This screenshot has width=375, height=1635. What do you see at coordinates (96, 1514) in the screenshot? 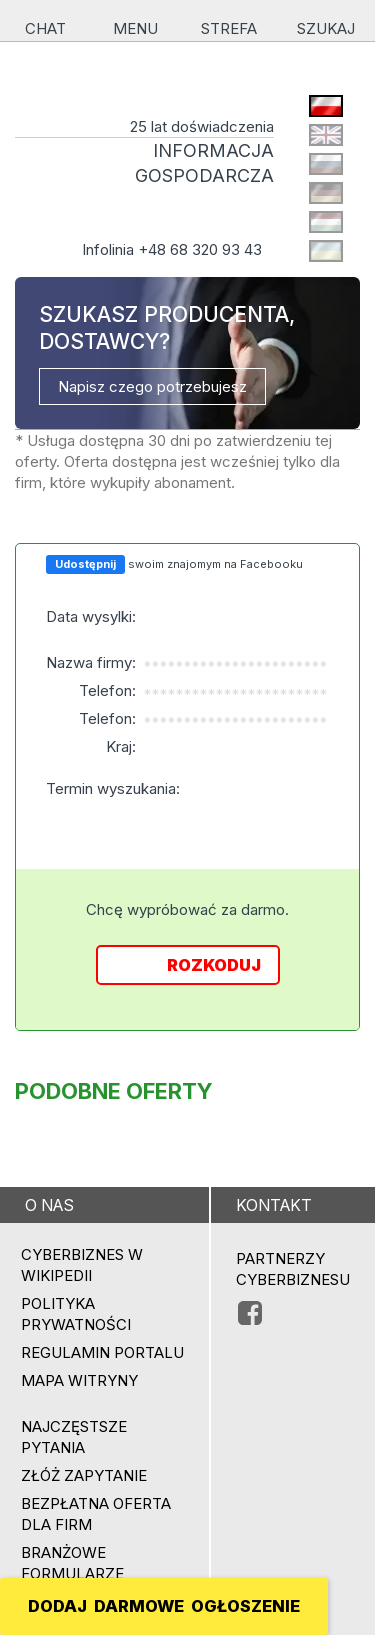
I see `BEZPŁATNA OFERTA DLA FIRM` at bounding box center [96, 1514].